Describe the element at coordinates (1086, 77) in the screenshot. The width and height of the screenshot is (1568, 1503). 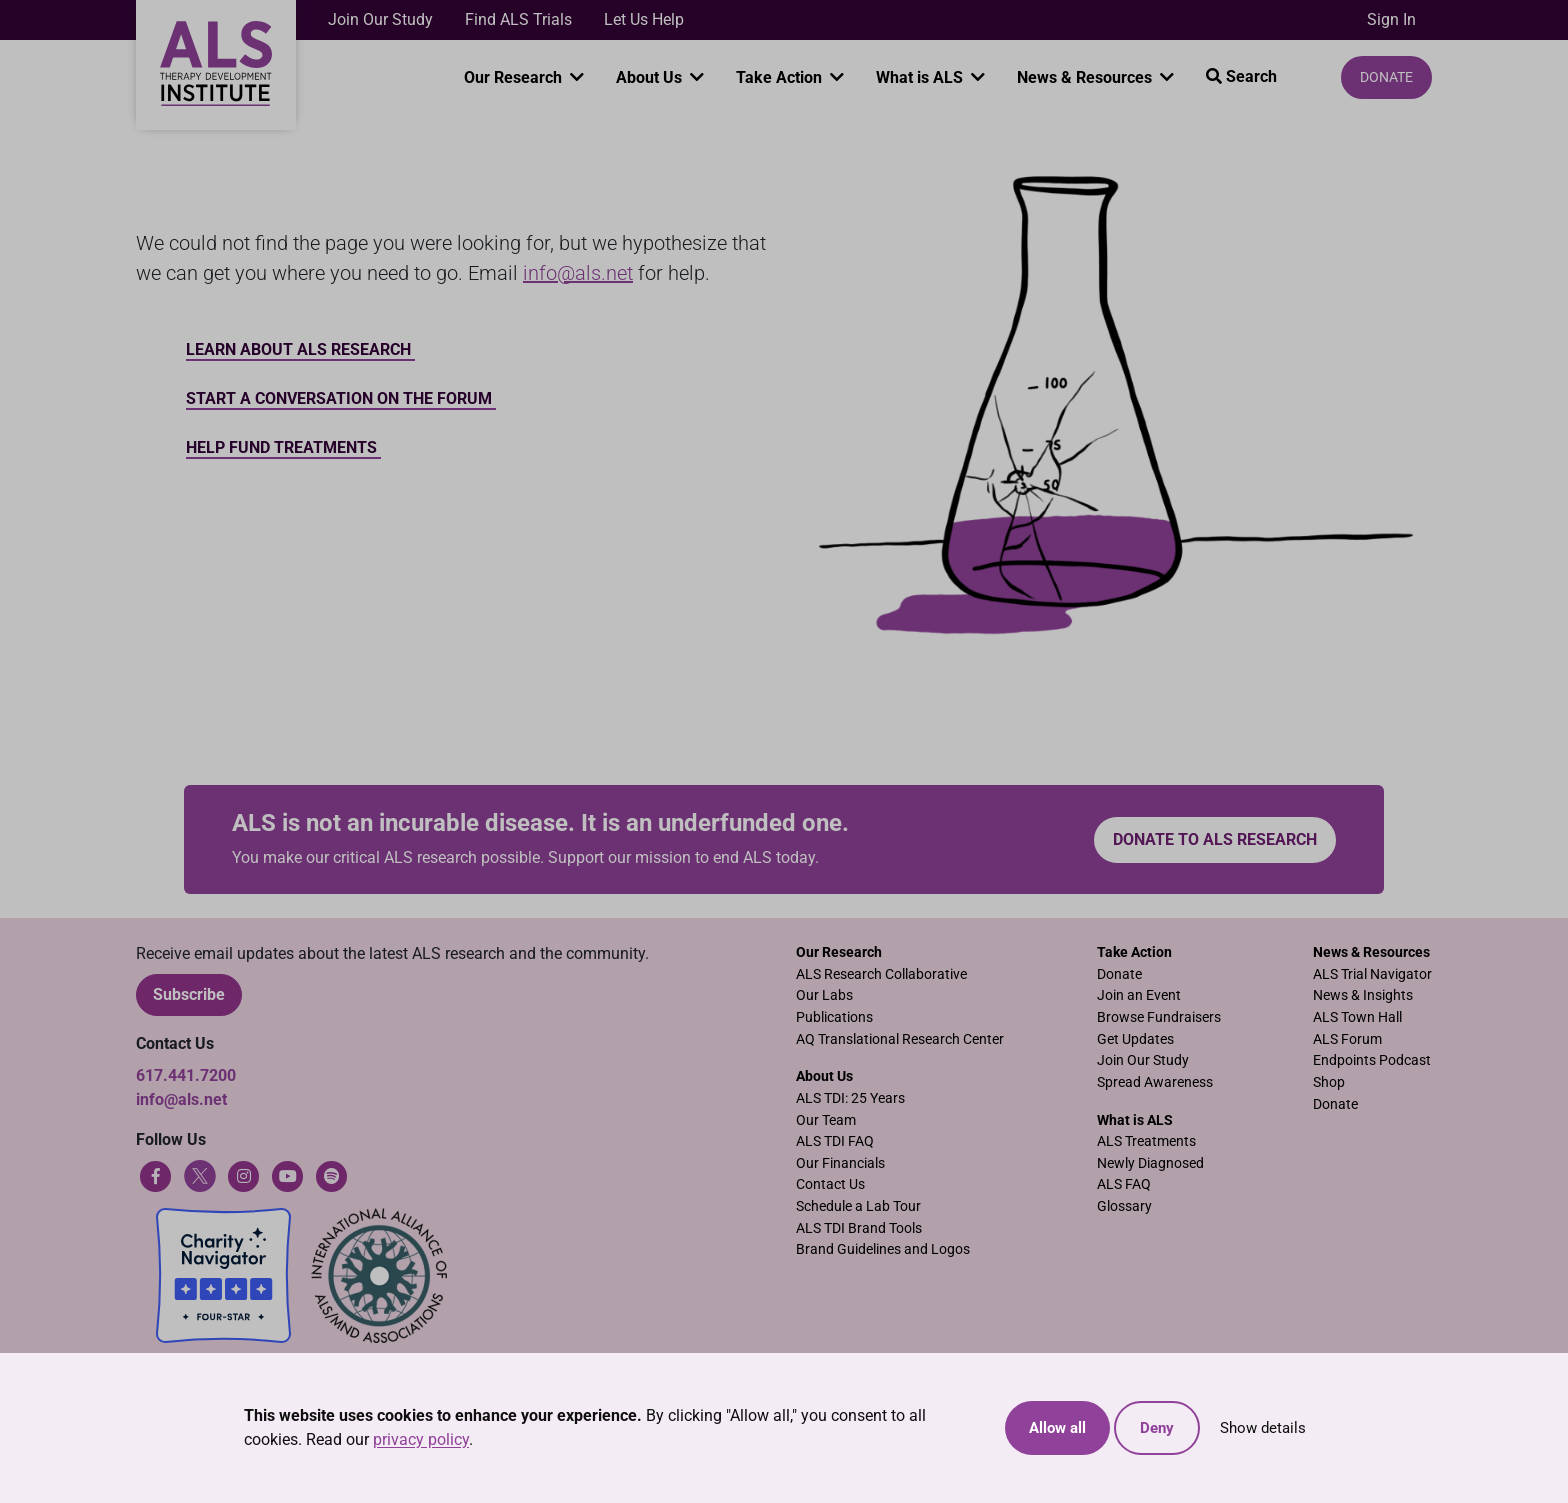
I see `News & Resources` at that location.